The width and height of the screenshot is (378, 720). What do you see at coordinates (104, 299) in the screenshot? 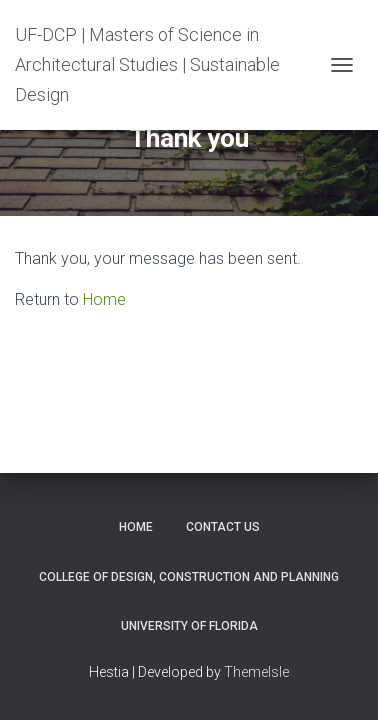
I see `Home` at bounding box center [104, 299].